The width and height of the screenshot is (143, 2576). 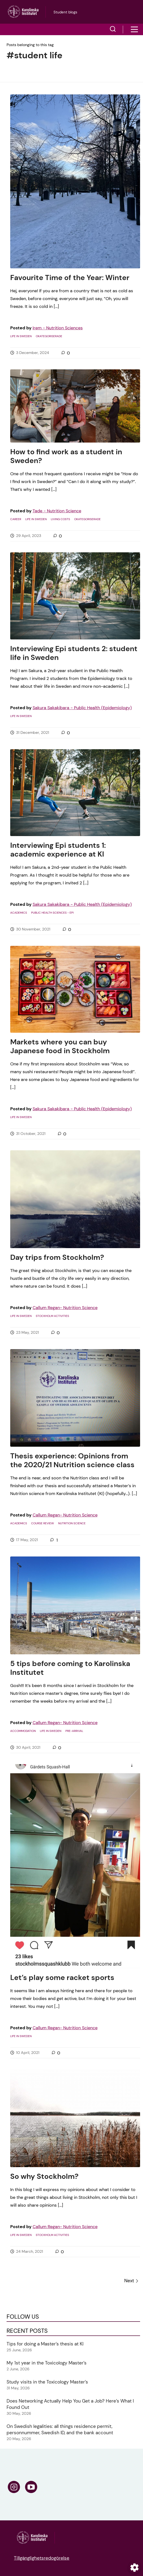 What do you see at coordinates (47, 2363) in the screenshot?
I see `My 1st year in the Toxicology Master’s` at bounding box center [47, 2363].